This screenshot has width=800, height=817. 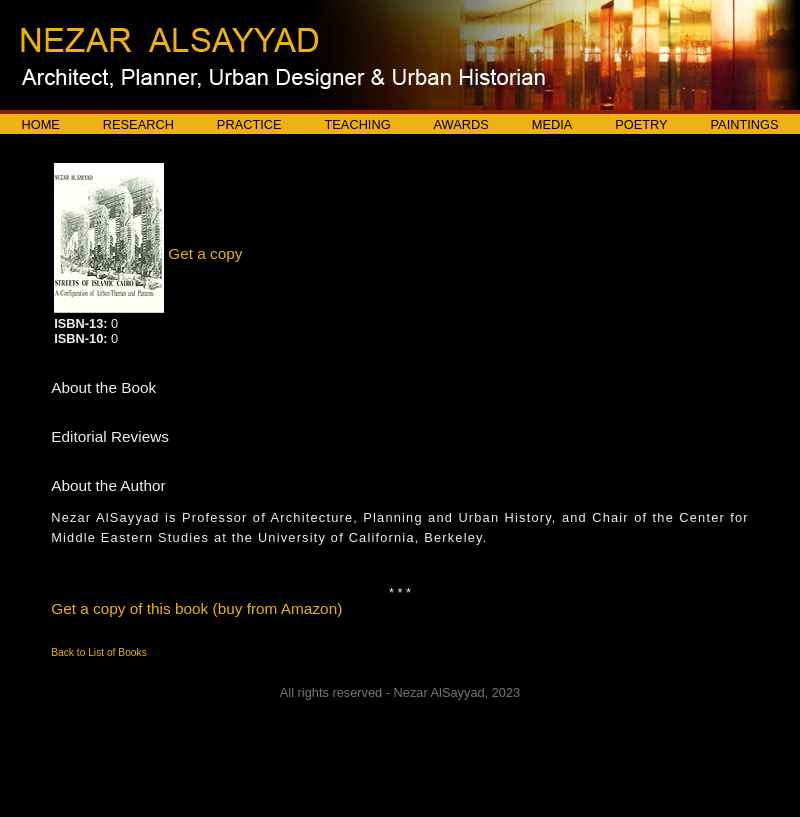 What do you see at coordinates (552, 124) in the screenshot?
I see `Media` at bounding box center [552, 124].